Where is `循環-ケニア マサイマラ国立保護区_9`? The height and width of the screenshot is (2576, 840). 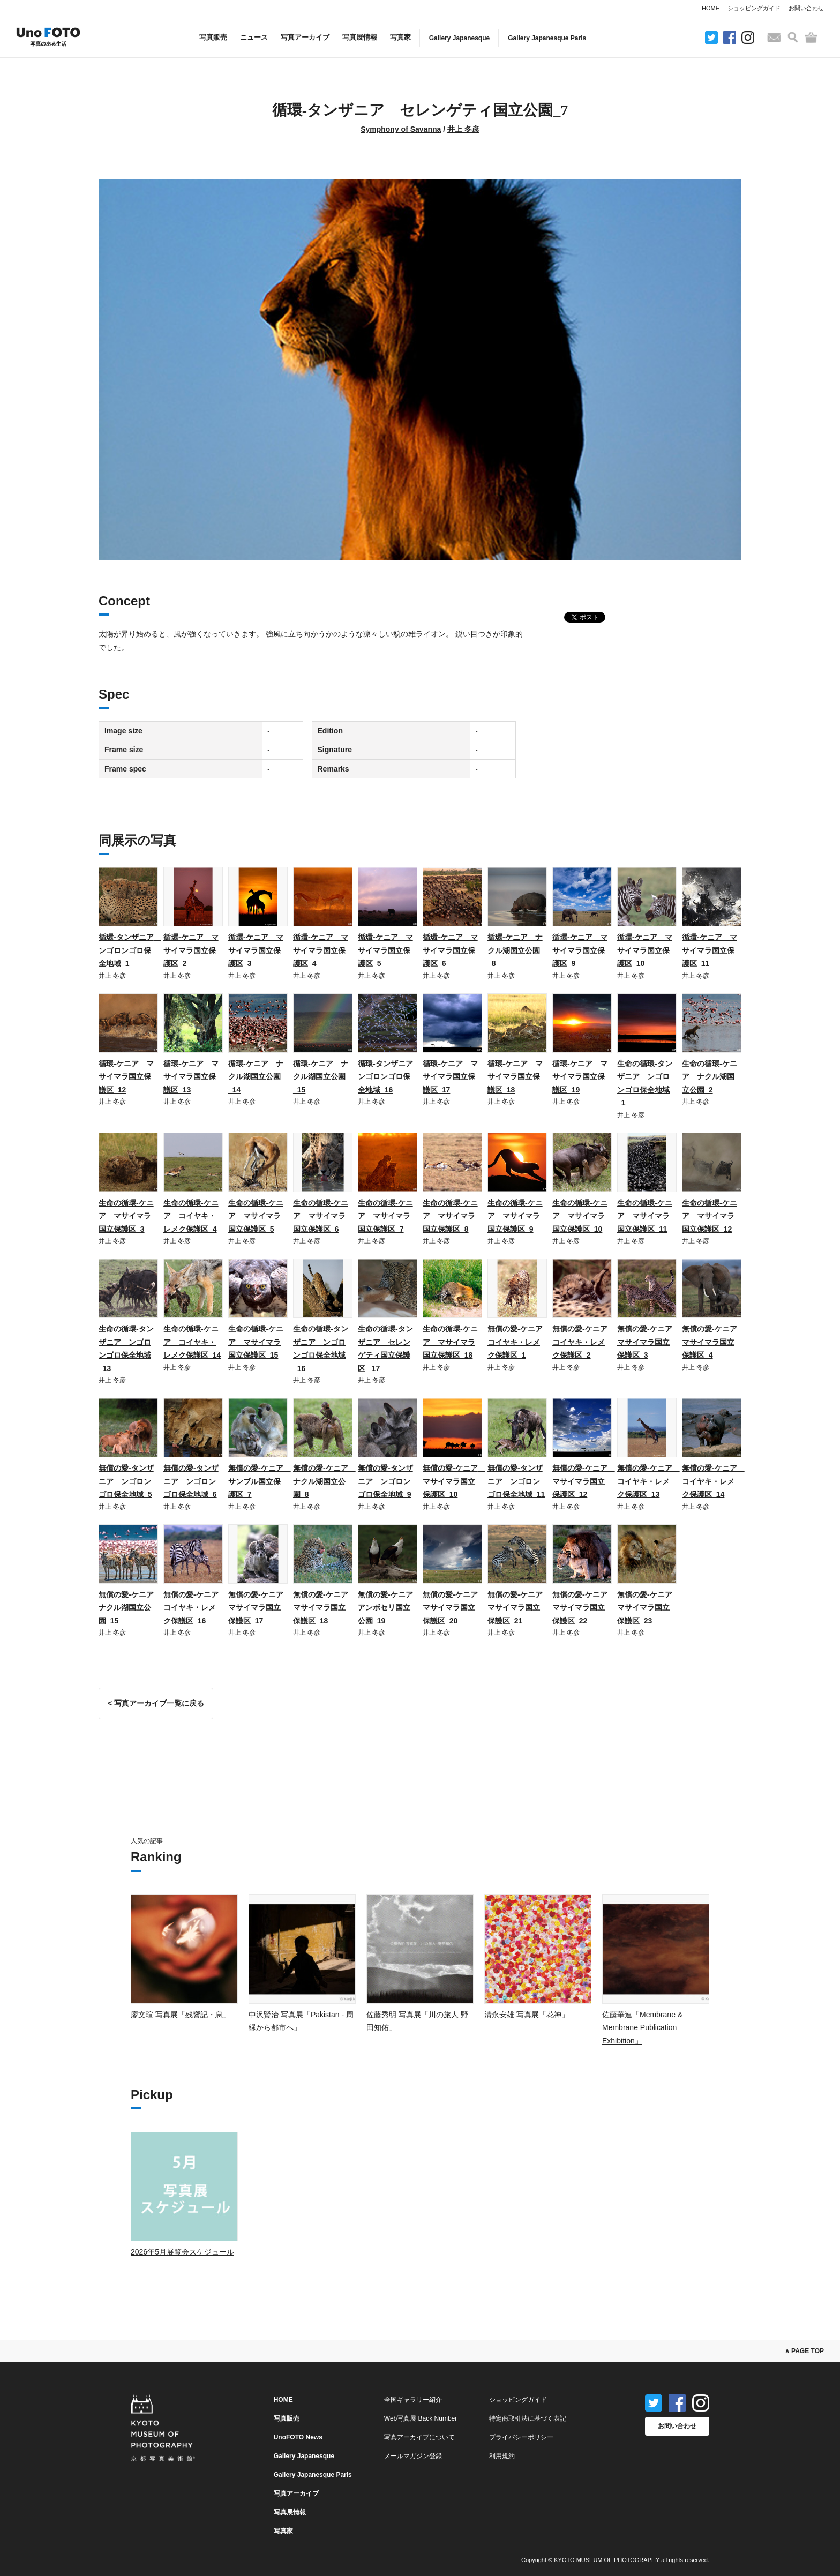 循環-ケニア マサイマラ国立保護区_9 is located at coordinates (580, 950).